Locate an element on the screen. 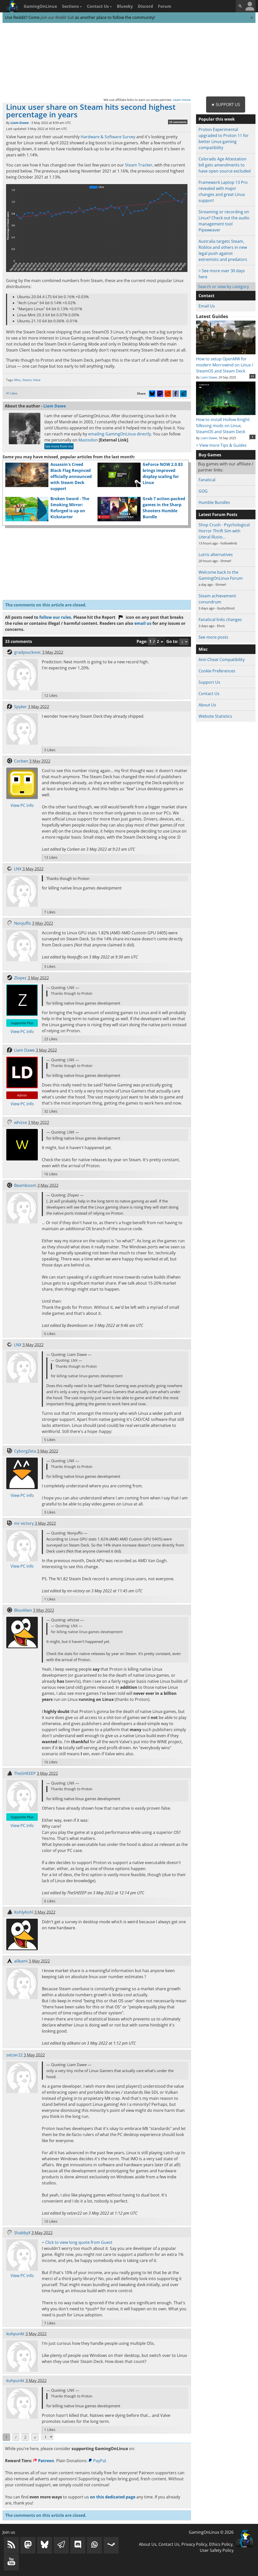  GamingOnLinux is located at coordinates (40, 6).